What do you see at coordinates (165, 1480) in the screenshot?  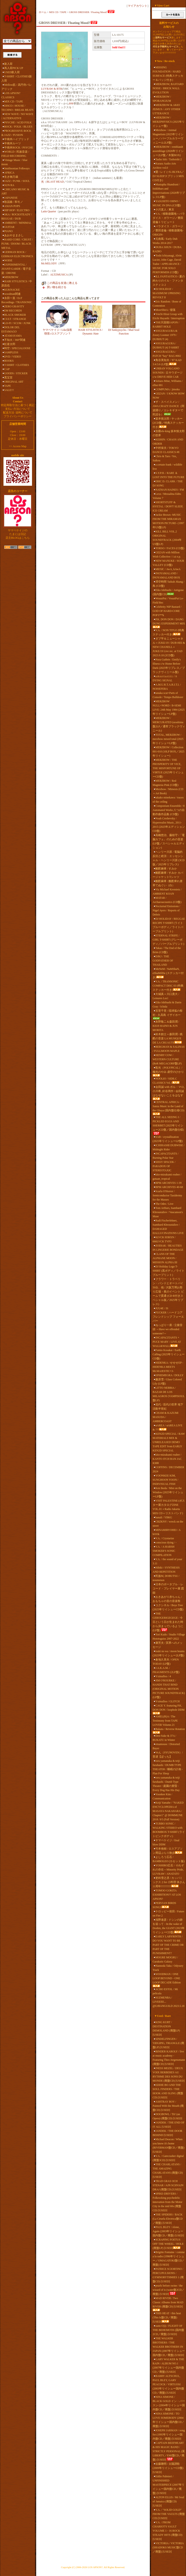 I see `YOONKEE KIM, SUNGHOON YOON / INDIVISUAL FISH` at bounding box center [165, 1480].